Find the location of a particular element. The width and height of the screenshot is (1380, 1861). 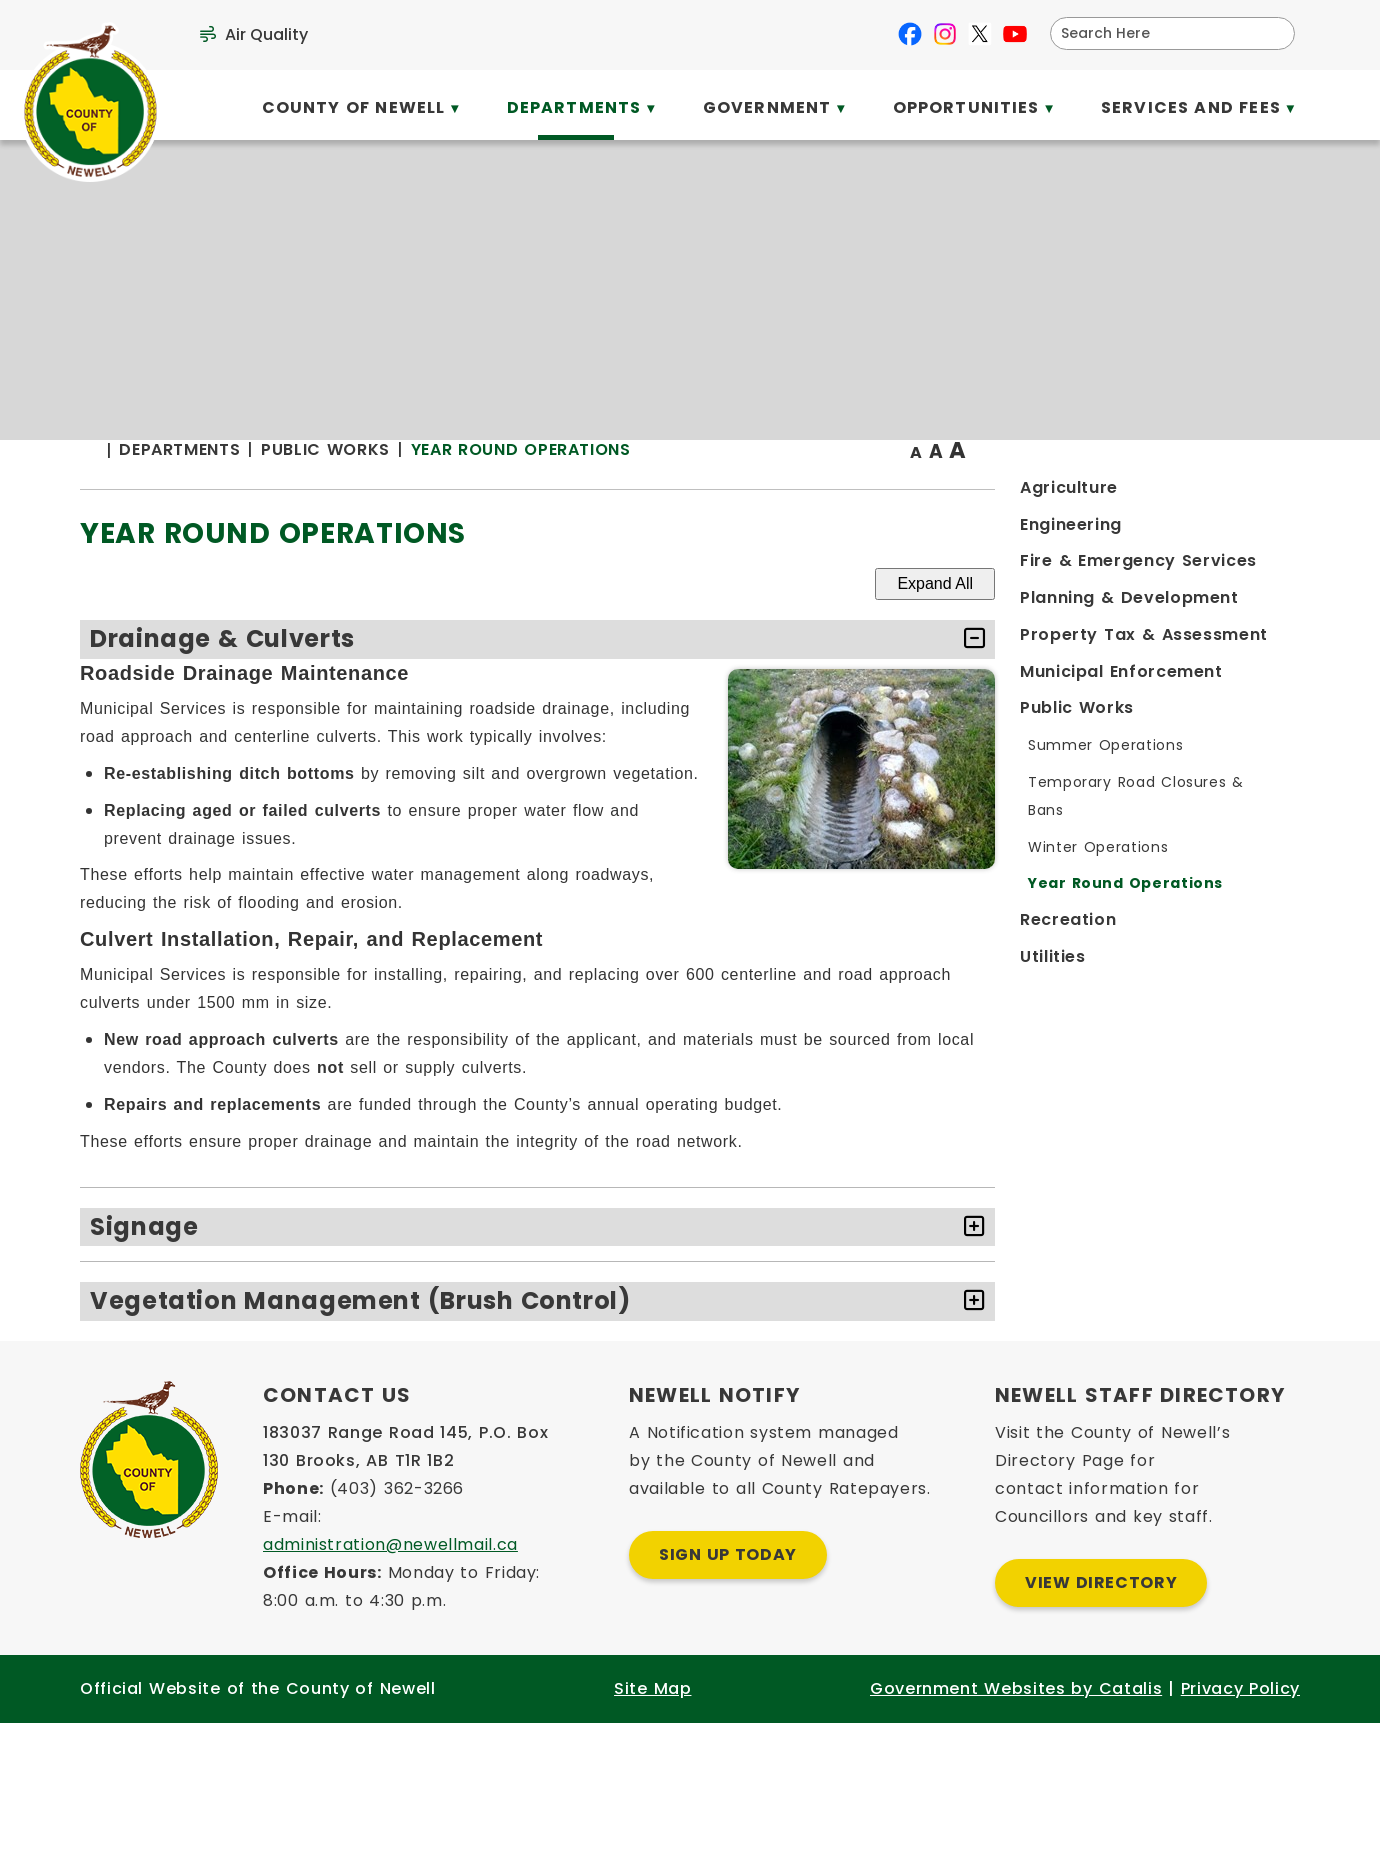

[search] is located at coordinates (1159, 33).